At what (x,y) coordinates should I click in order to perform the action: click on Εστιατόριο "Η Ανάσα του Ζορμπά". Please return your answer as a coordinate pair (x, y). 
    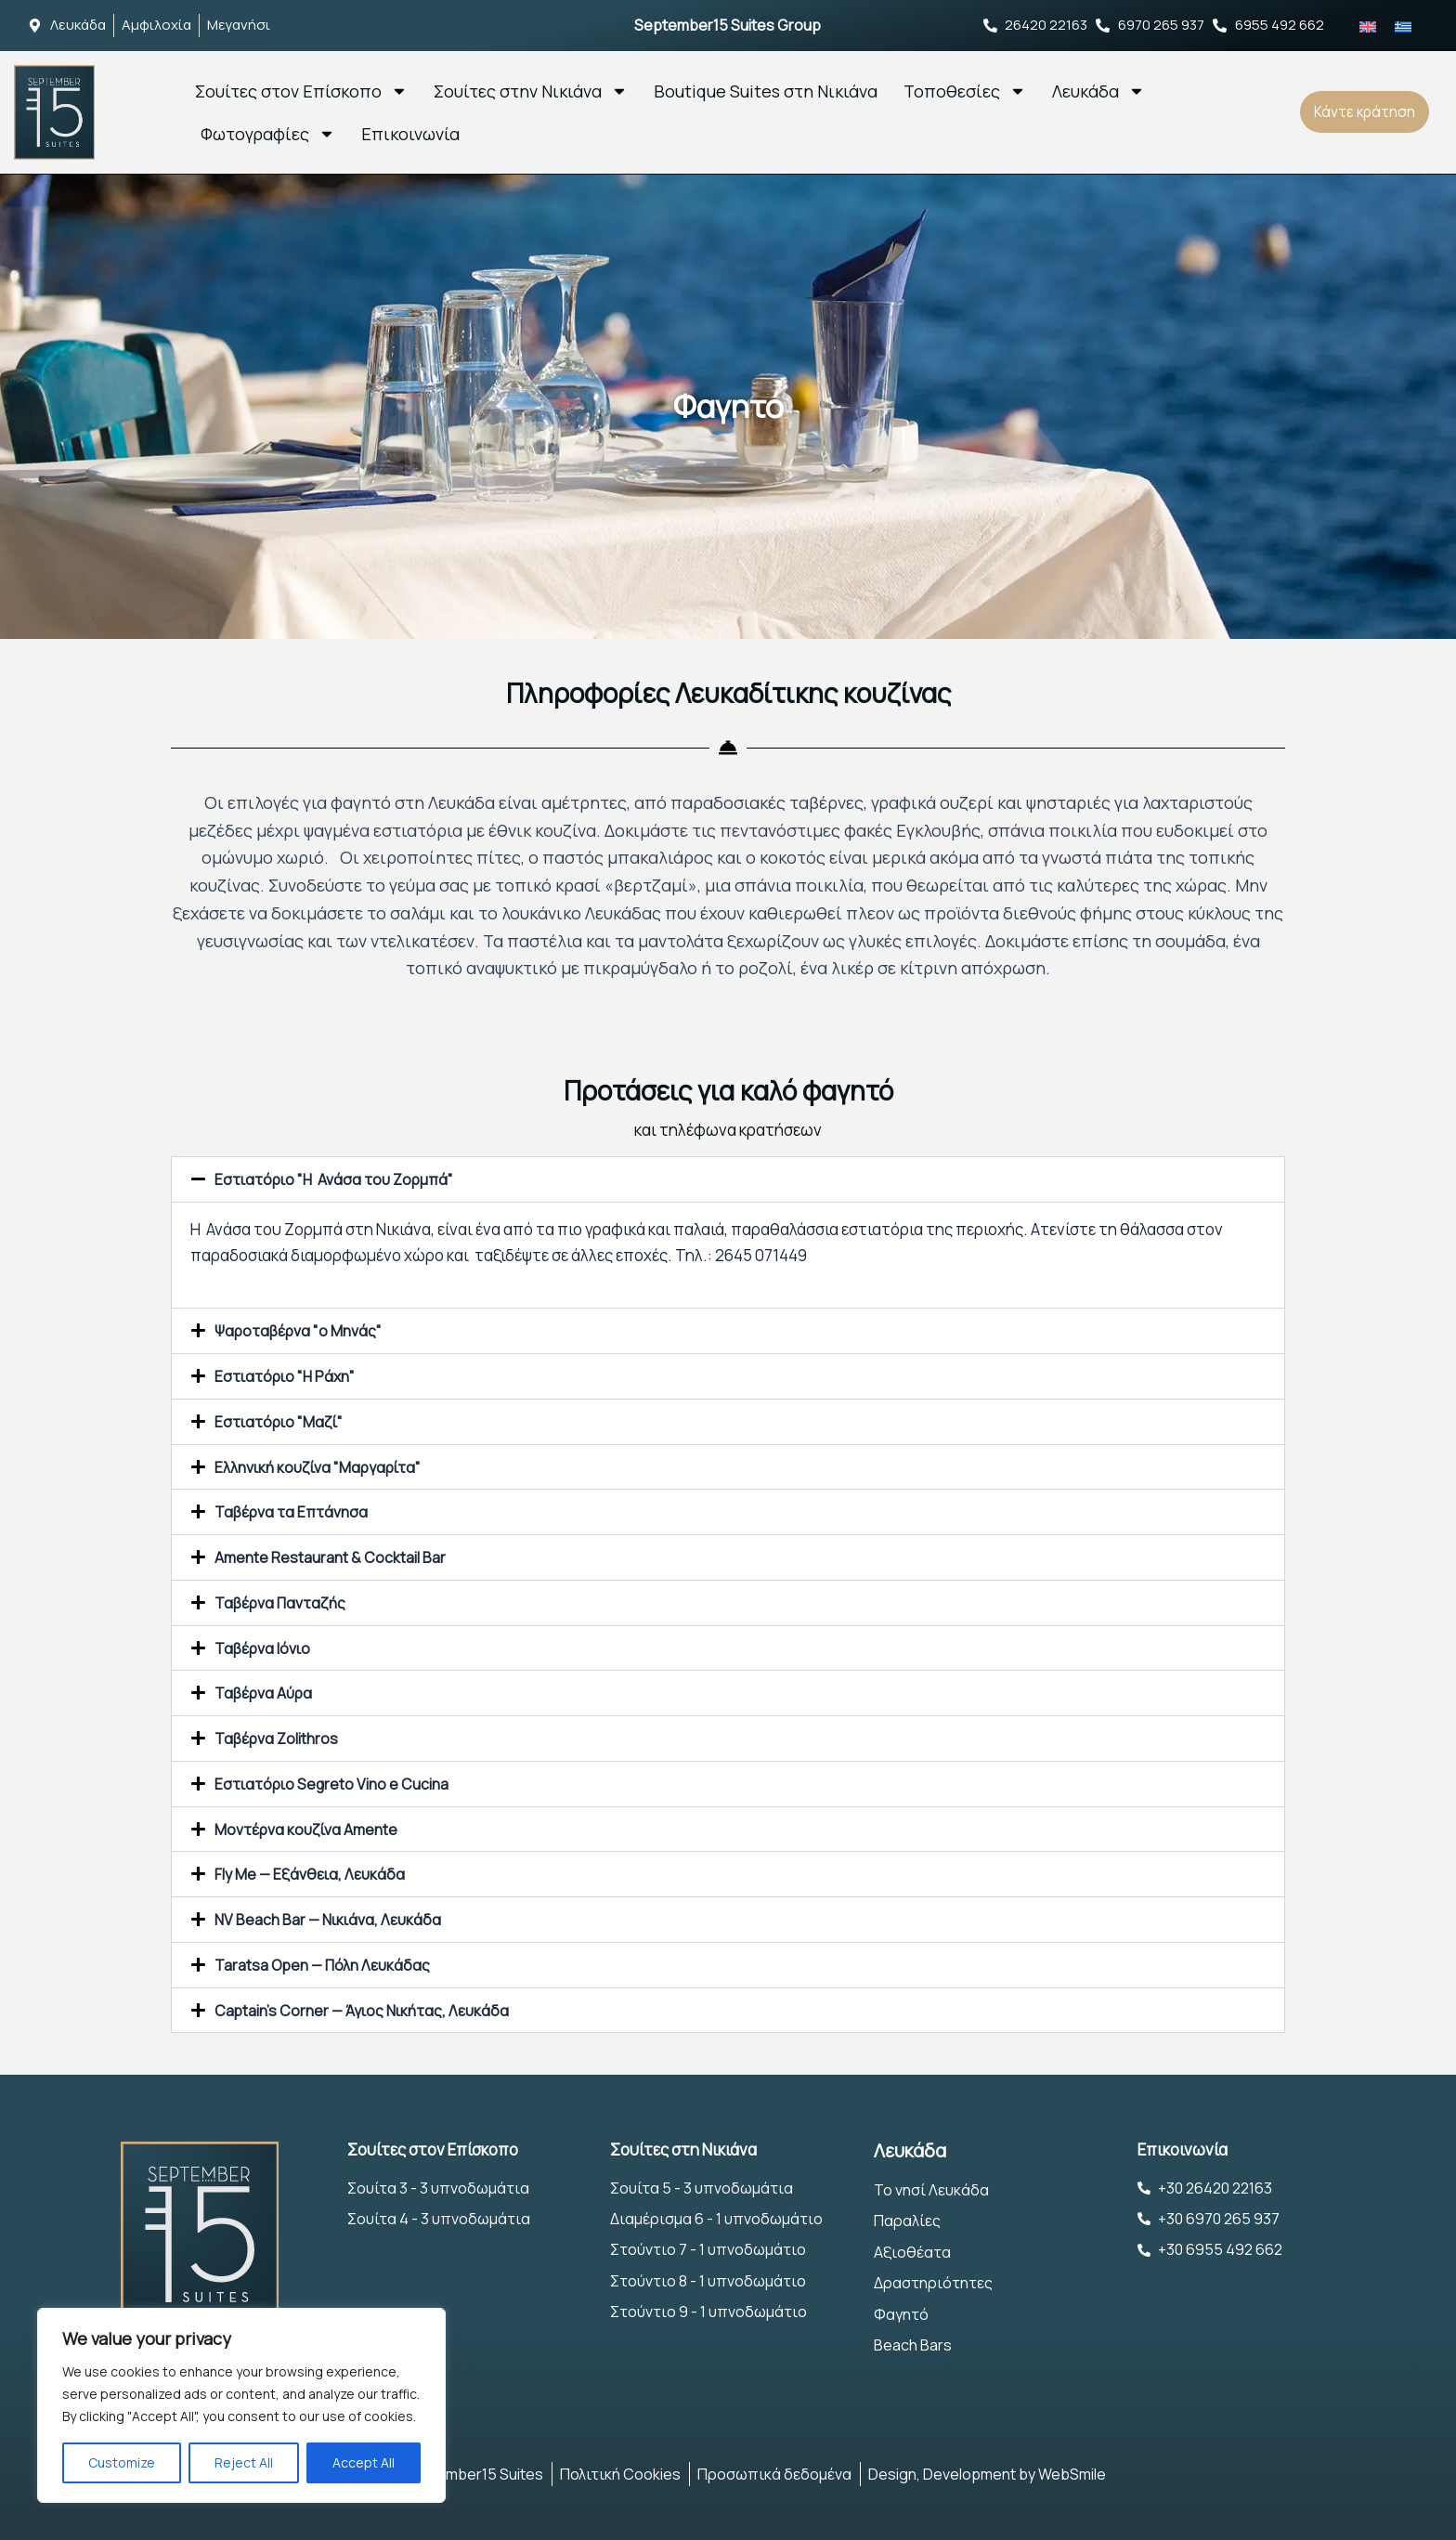
    Looking at the image, I should click on (339, 1179).